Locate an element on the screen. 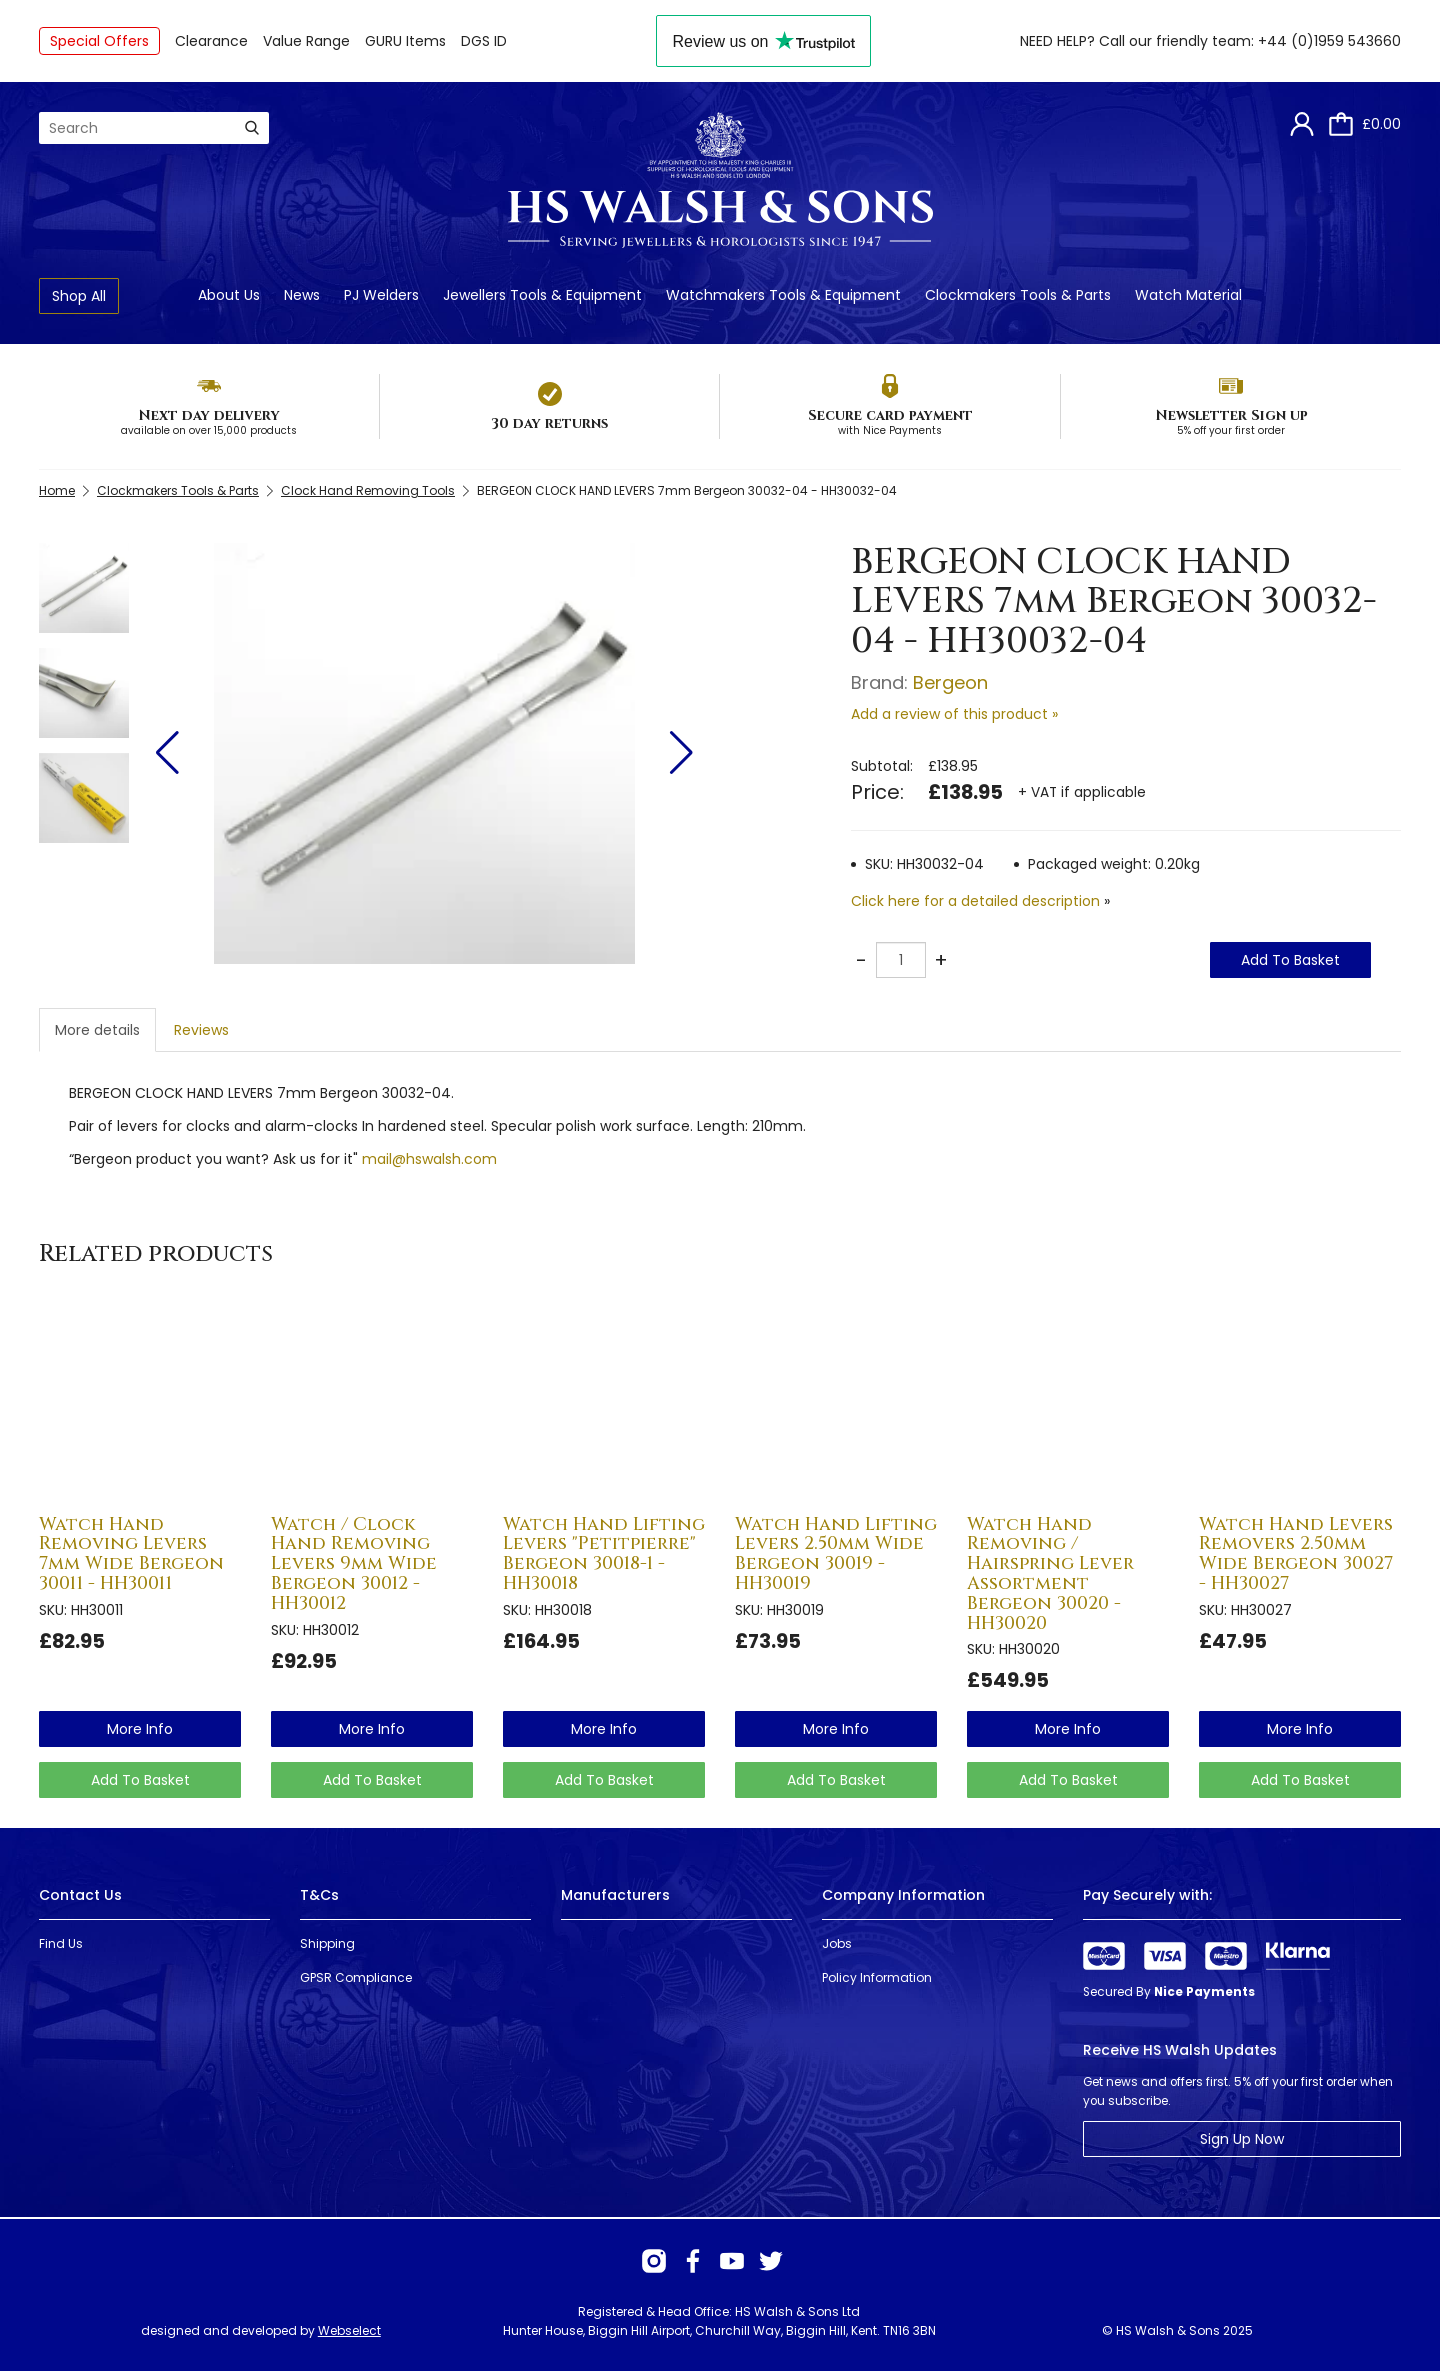 The height and width of the screenshot is (2371, 1440). PJ Welders is located at coordinates (381, 295).